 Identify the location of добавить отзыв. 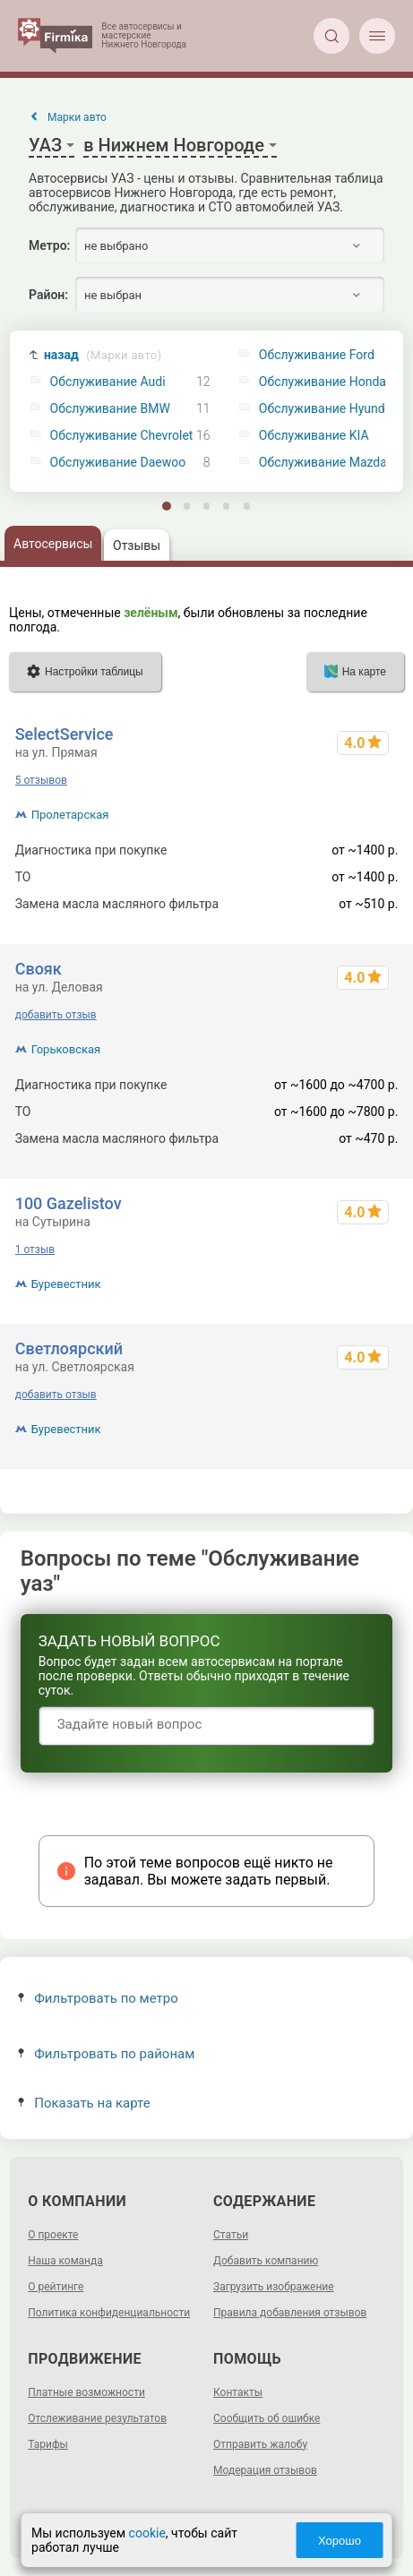
(56, 1015).